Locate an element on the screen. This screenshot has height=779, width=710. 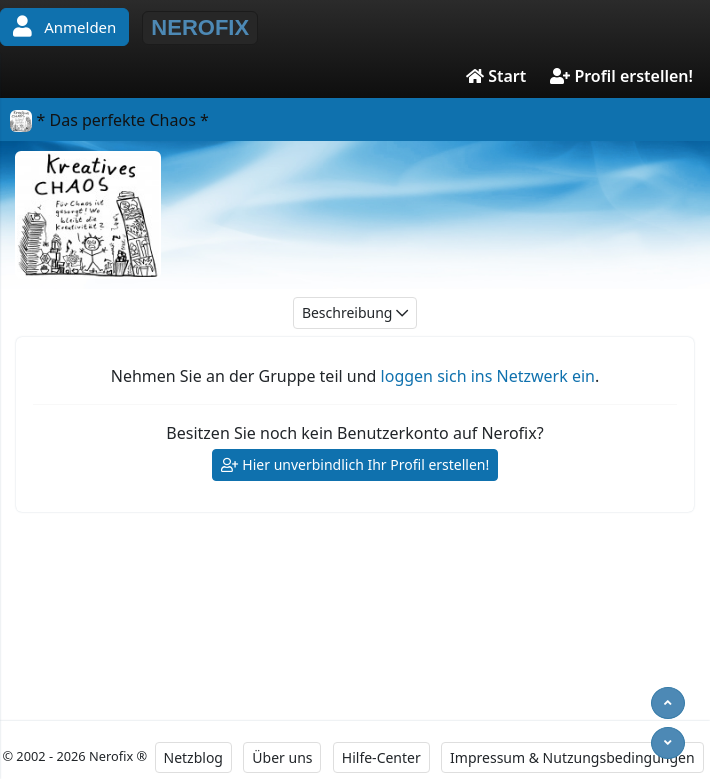
Netzblog is located at coordinates (193, 757).